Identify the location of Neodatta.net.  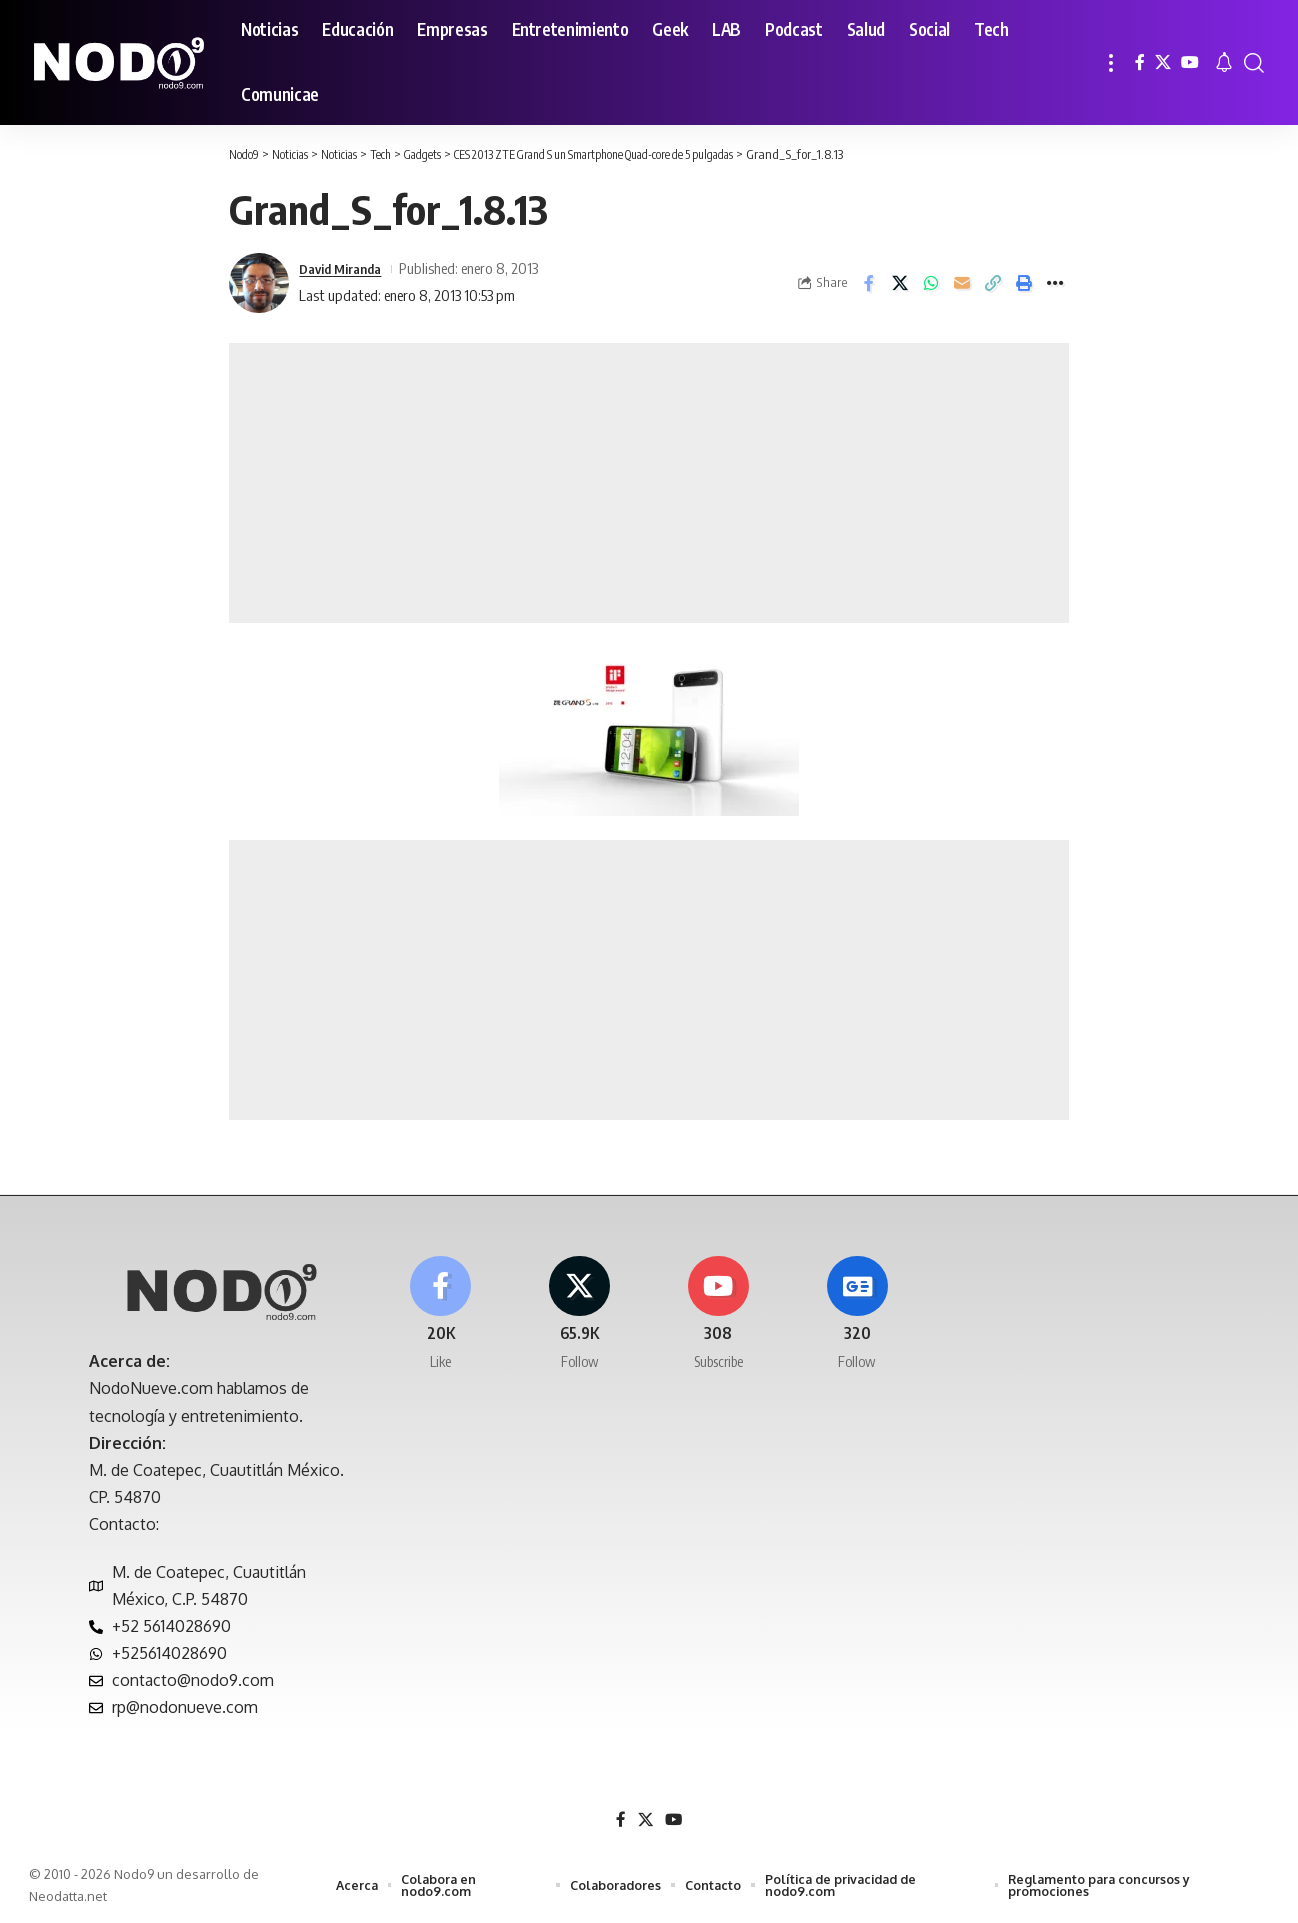
(68, 1897).